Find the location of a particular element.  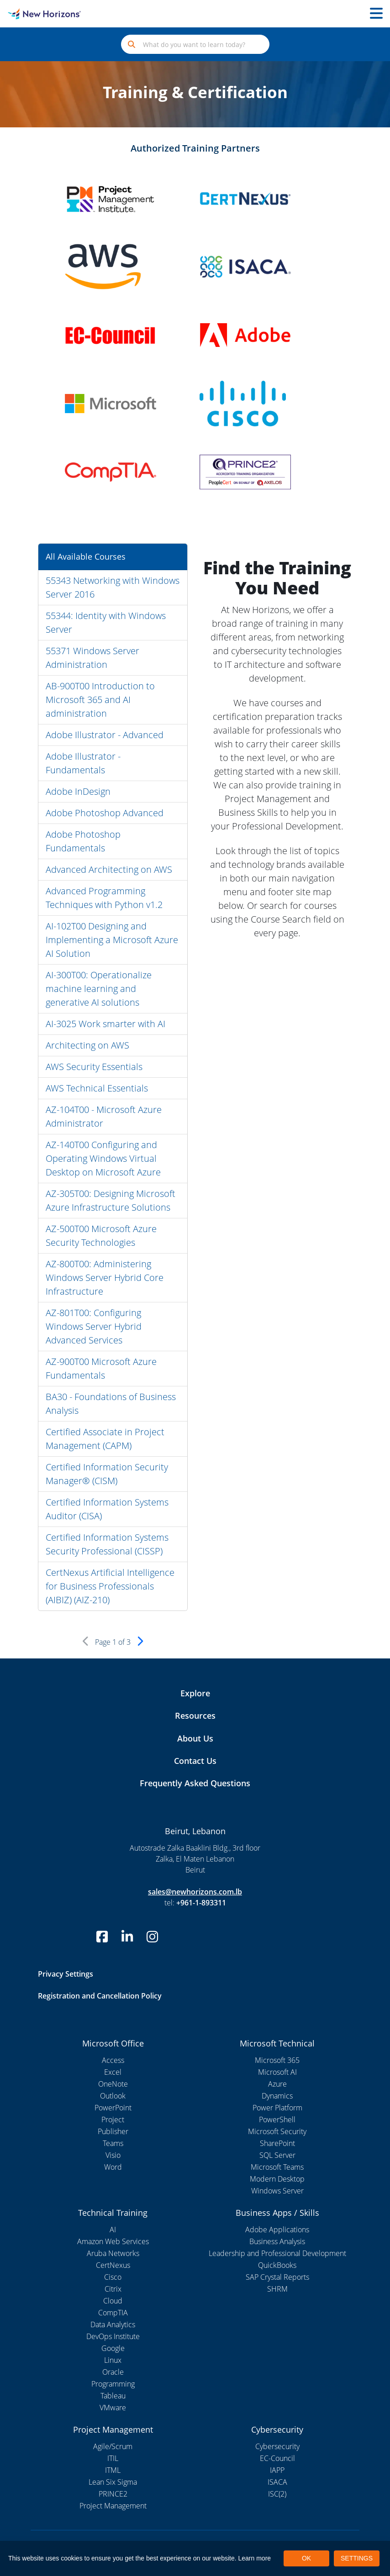

EC-Council is located at coordinates (277, 2458).